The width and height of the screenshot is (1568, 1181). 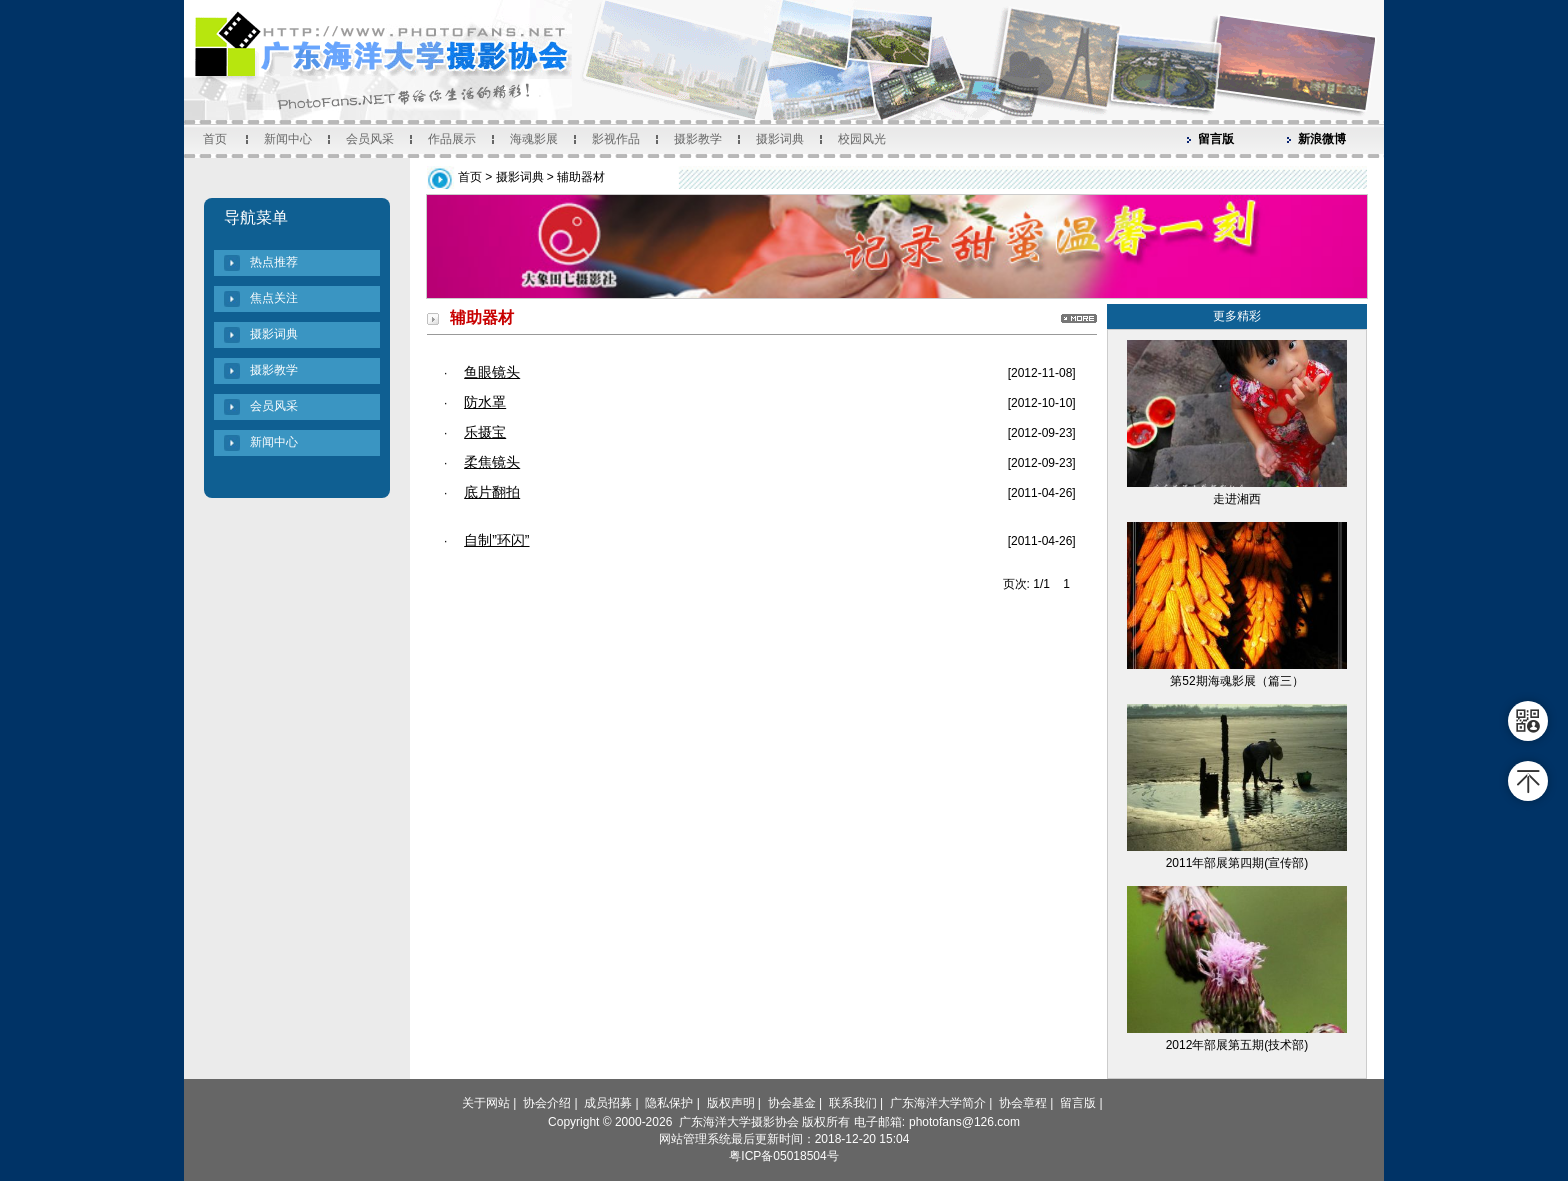 I want to click on 首页, so click(x=215, y=139).